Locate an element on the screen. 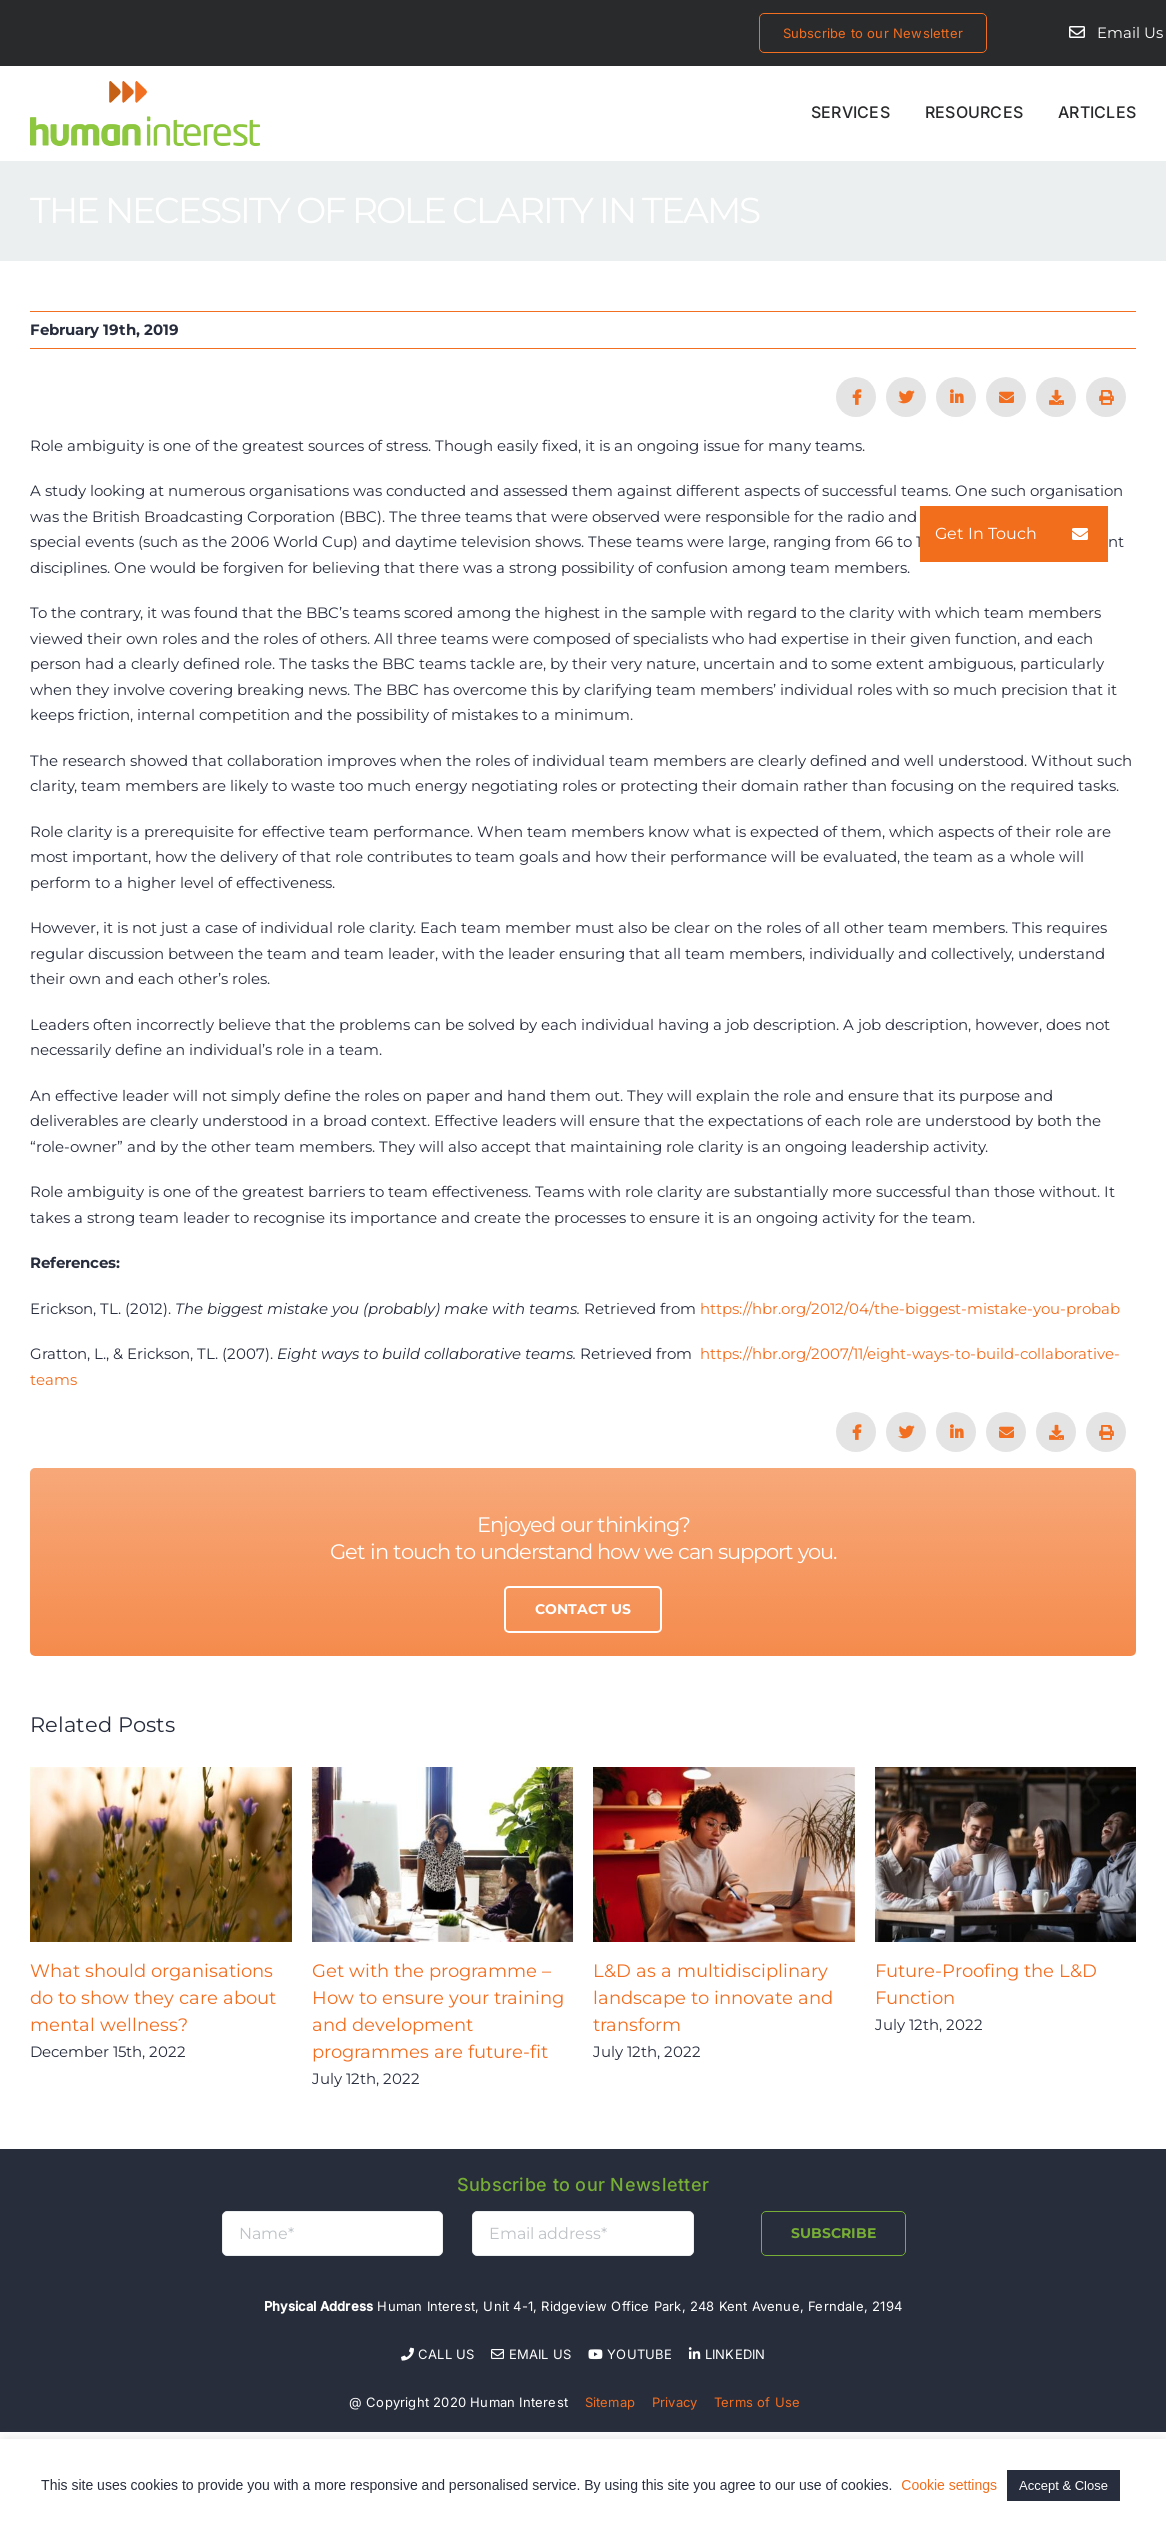 This screenshot has height=2532, width=1166. Terms of Use is located at coordinates (757, 2402).